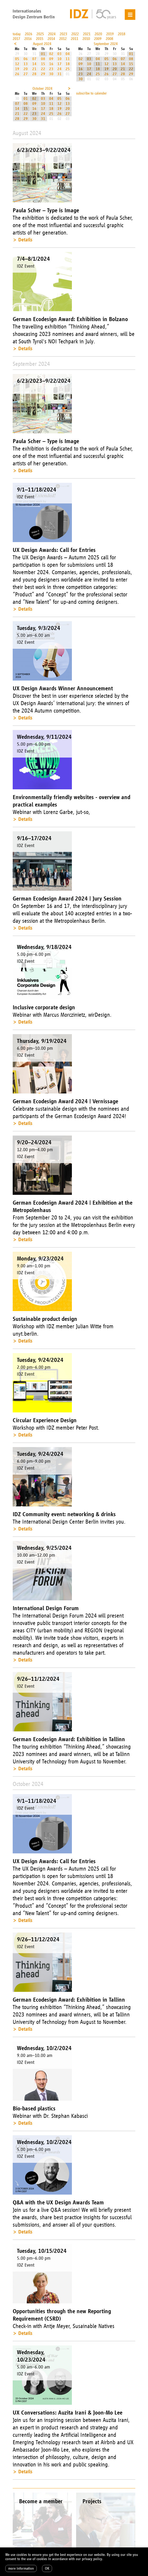 This screenshot has width=148, height=2576. Describe the element at coordinates (34, 64) in the screenshot. I see `14` at that location.